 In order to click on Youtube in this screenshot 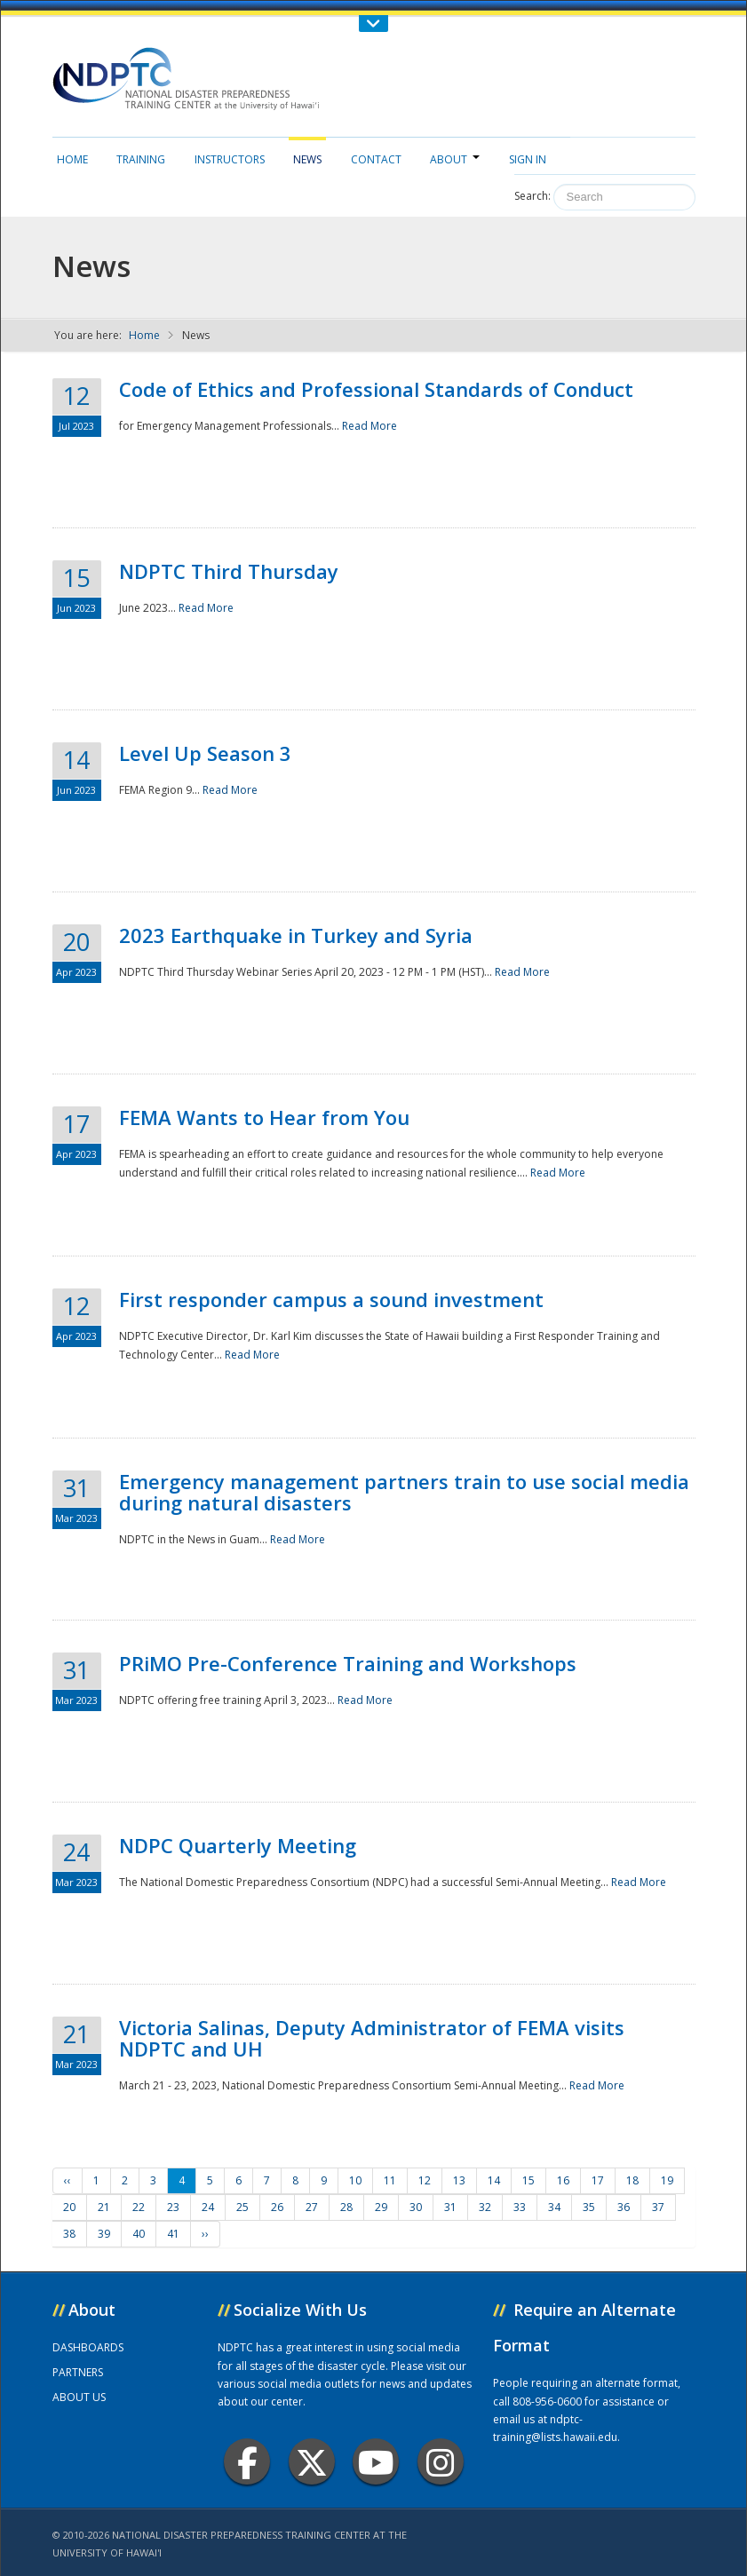, I will do `click(376, 2462)`.